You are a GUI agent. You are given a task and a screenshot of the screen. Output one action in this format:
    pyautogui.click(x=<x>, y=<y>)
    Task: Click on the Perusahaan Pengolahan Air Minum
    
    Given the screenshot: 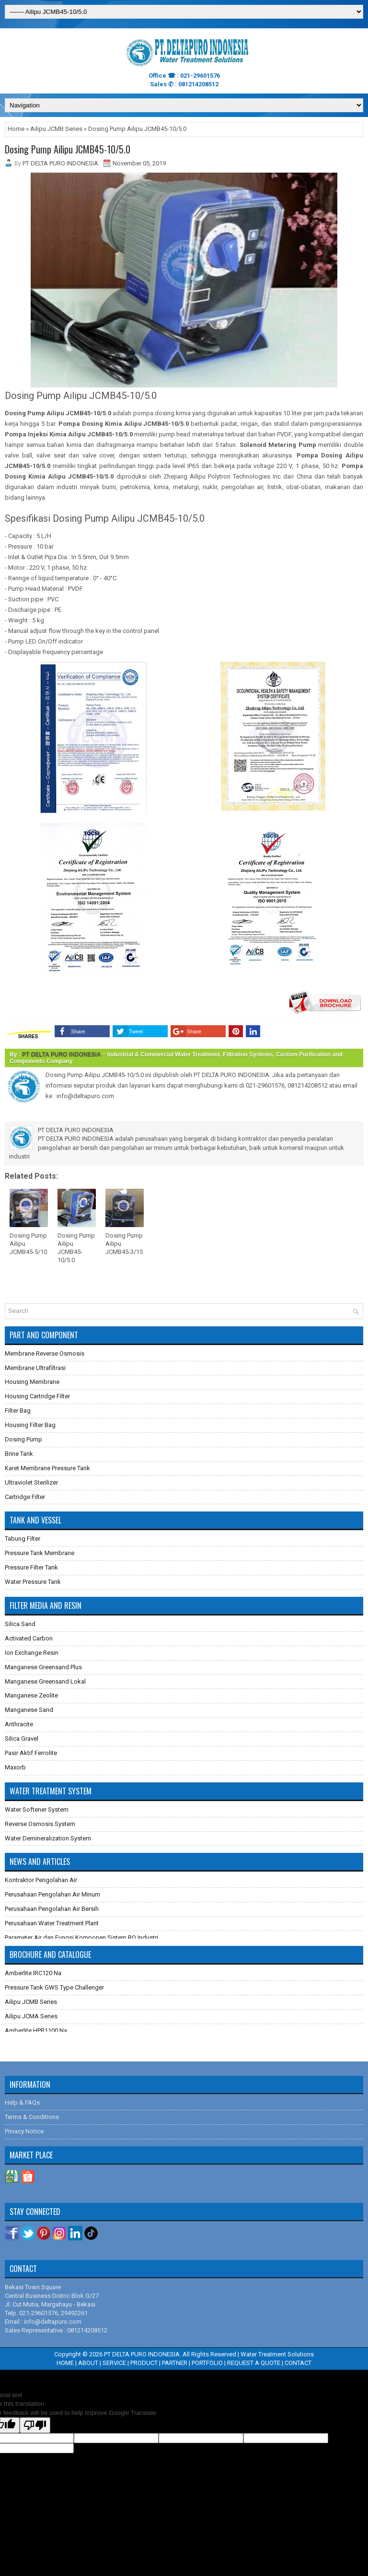 What is the action you would take?
    pyautogui.click(x=52, y=1894)
    